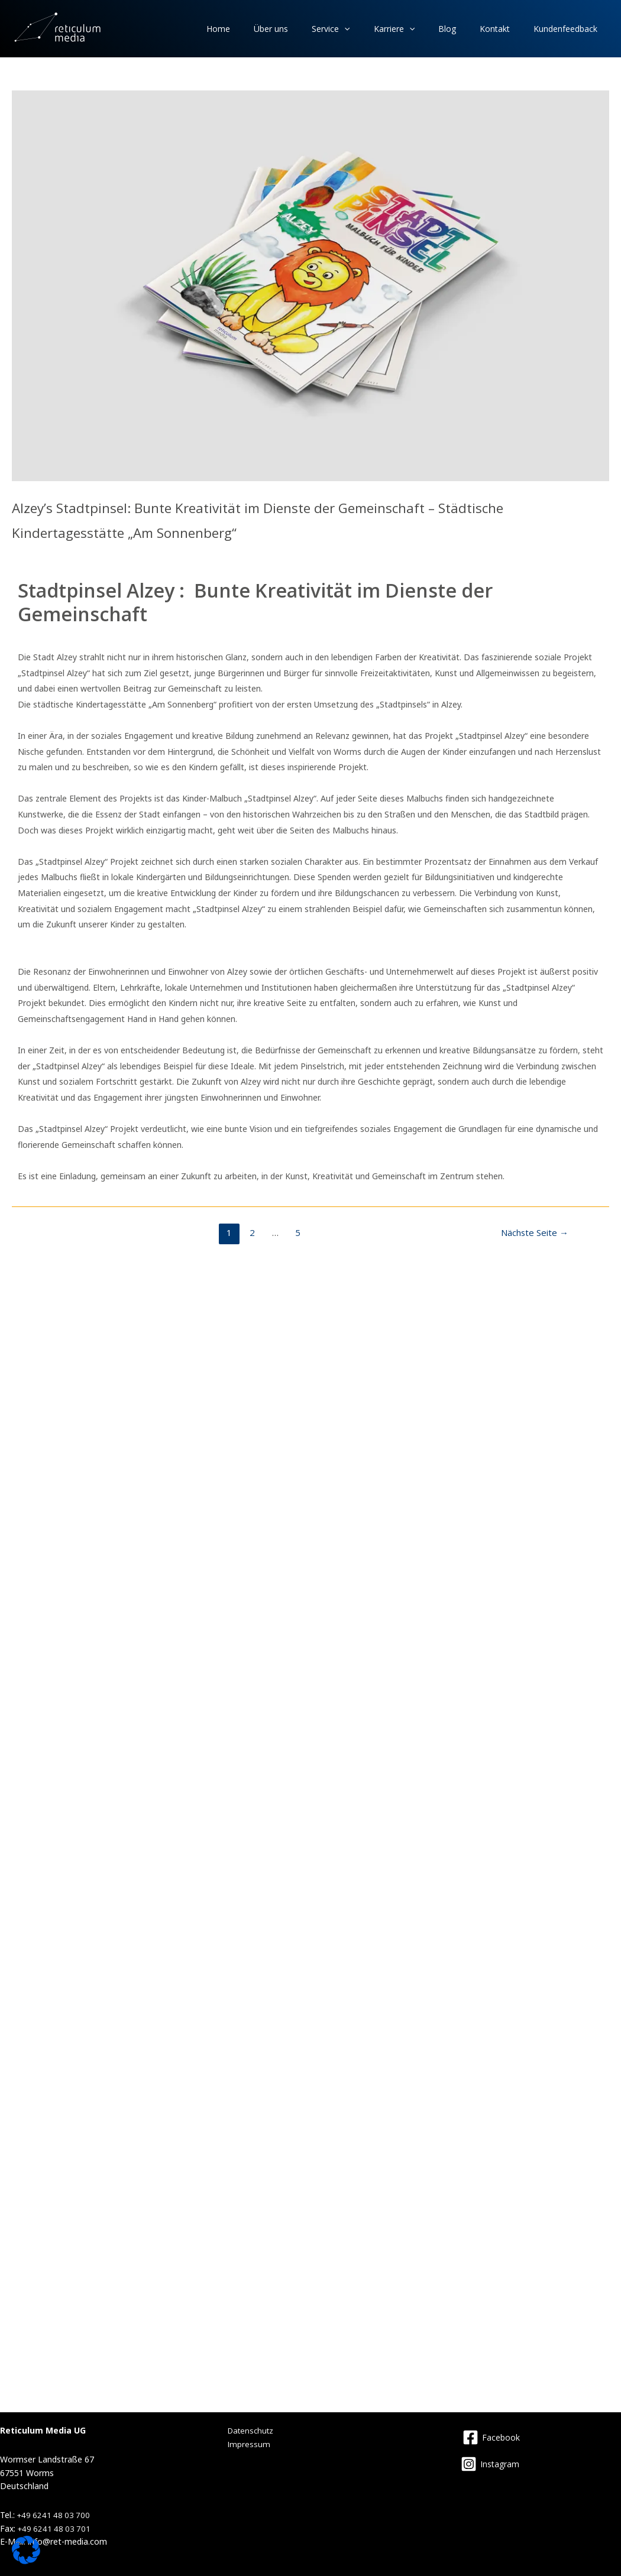 This screenshot has height=2576, width=621. Describe the element at coordinates (55, 2514) in the screenshot. I see `+49 6241 48 03 700` at that location.